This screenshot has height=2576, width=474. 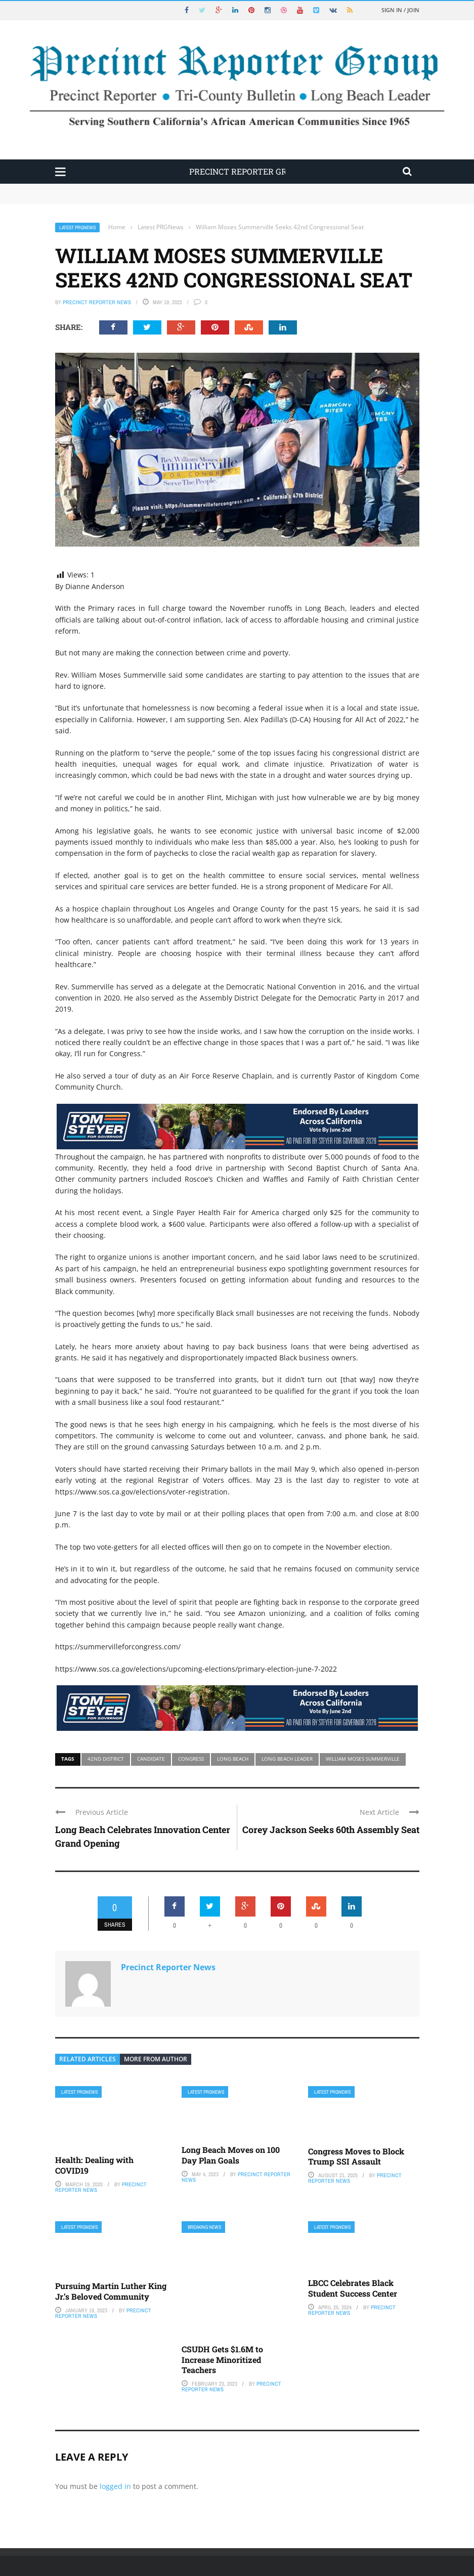 What do you see at coordinates (77, 227) in the screenshot?
I see `Latest PRGNews` at bounding box center [77, 227].